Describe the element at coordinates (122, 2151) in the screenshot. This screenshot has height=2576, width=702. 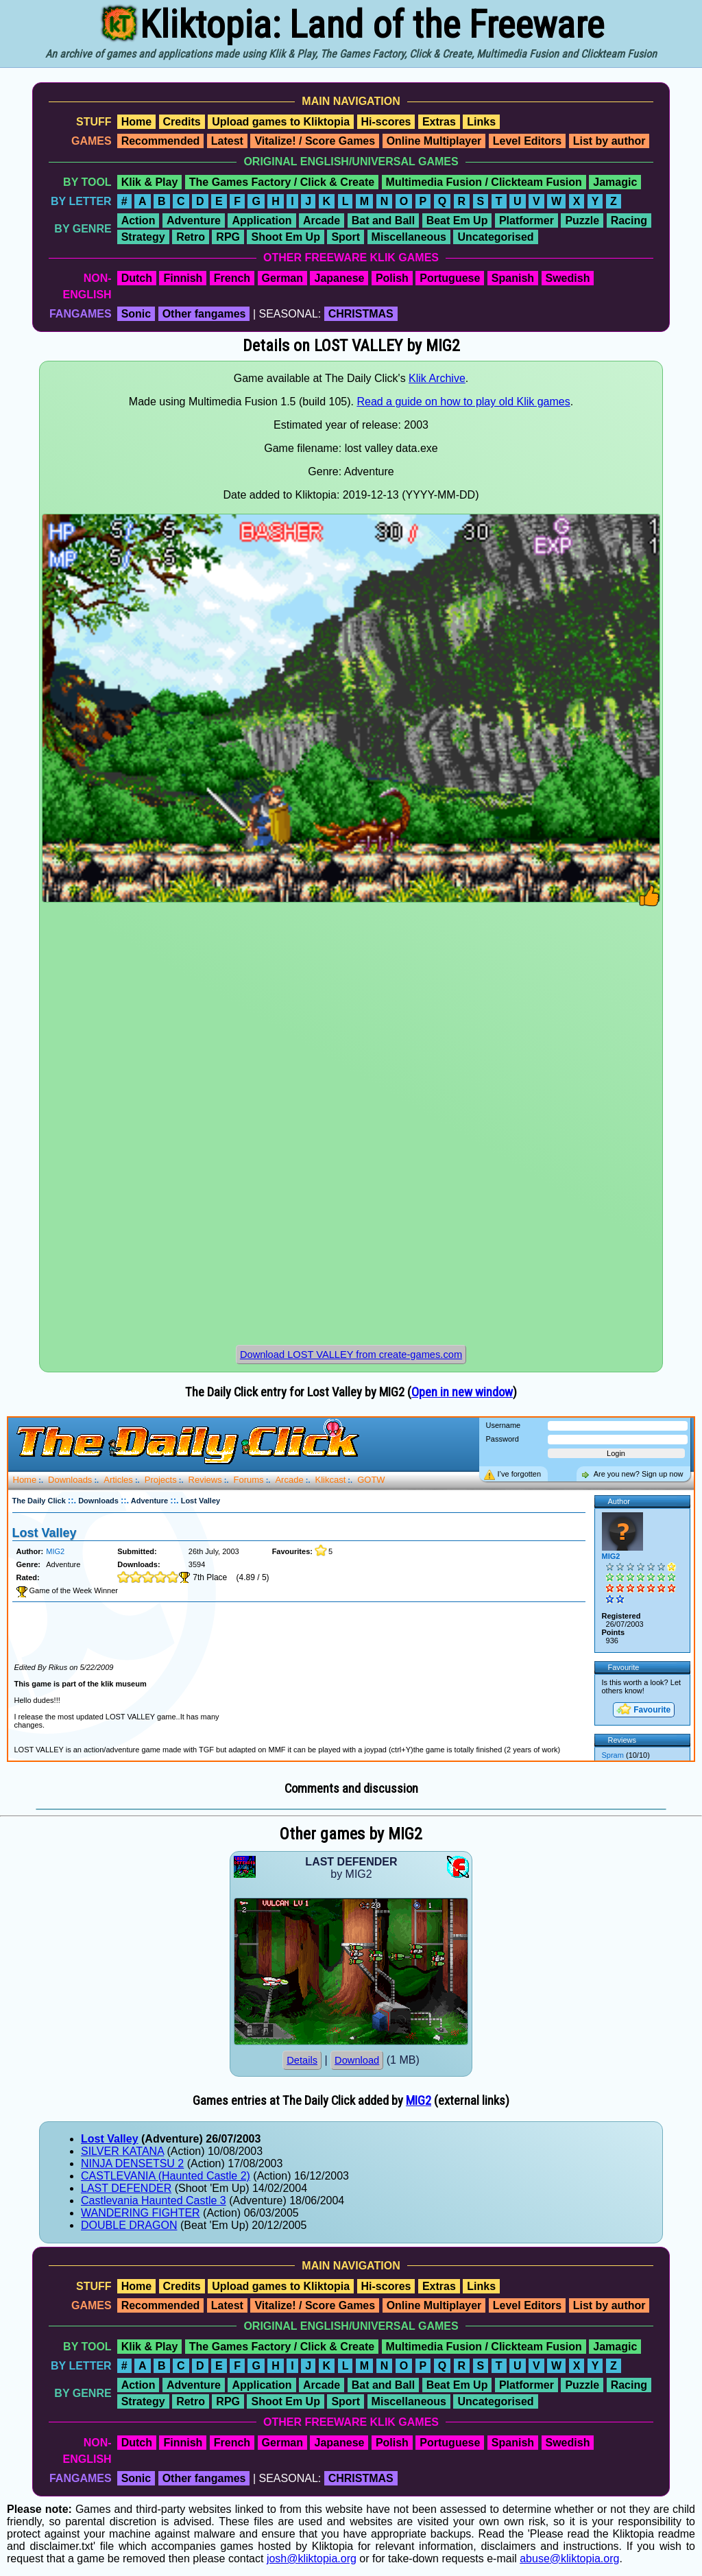
I see `SILVER KATANA` at that location.